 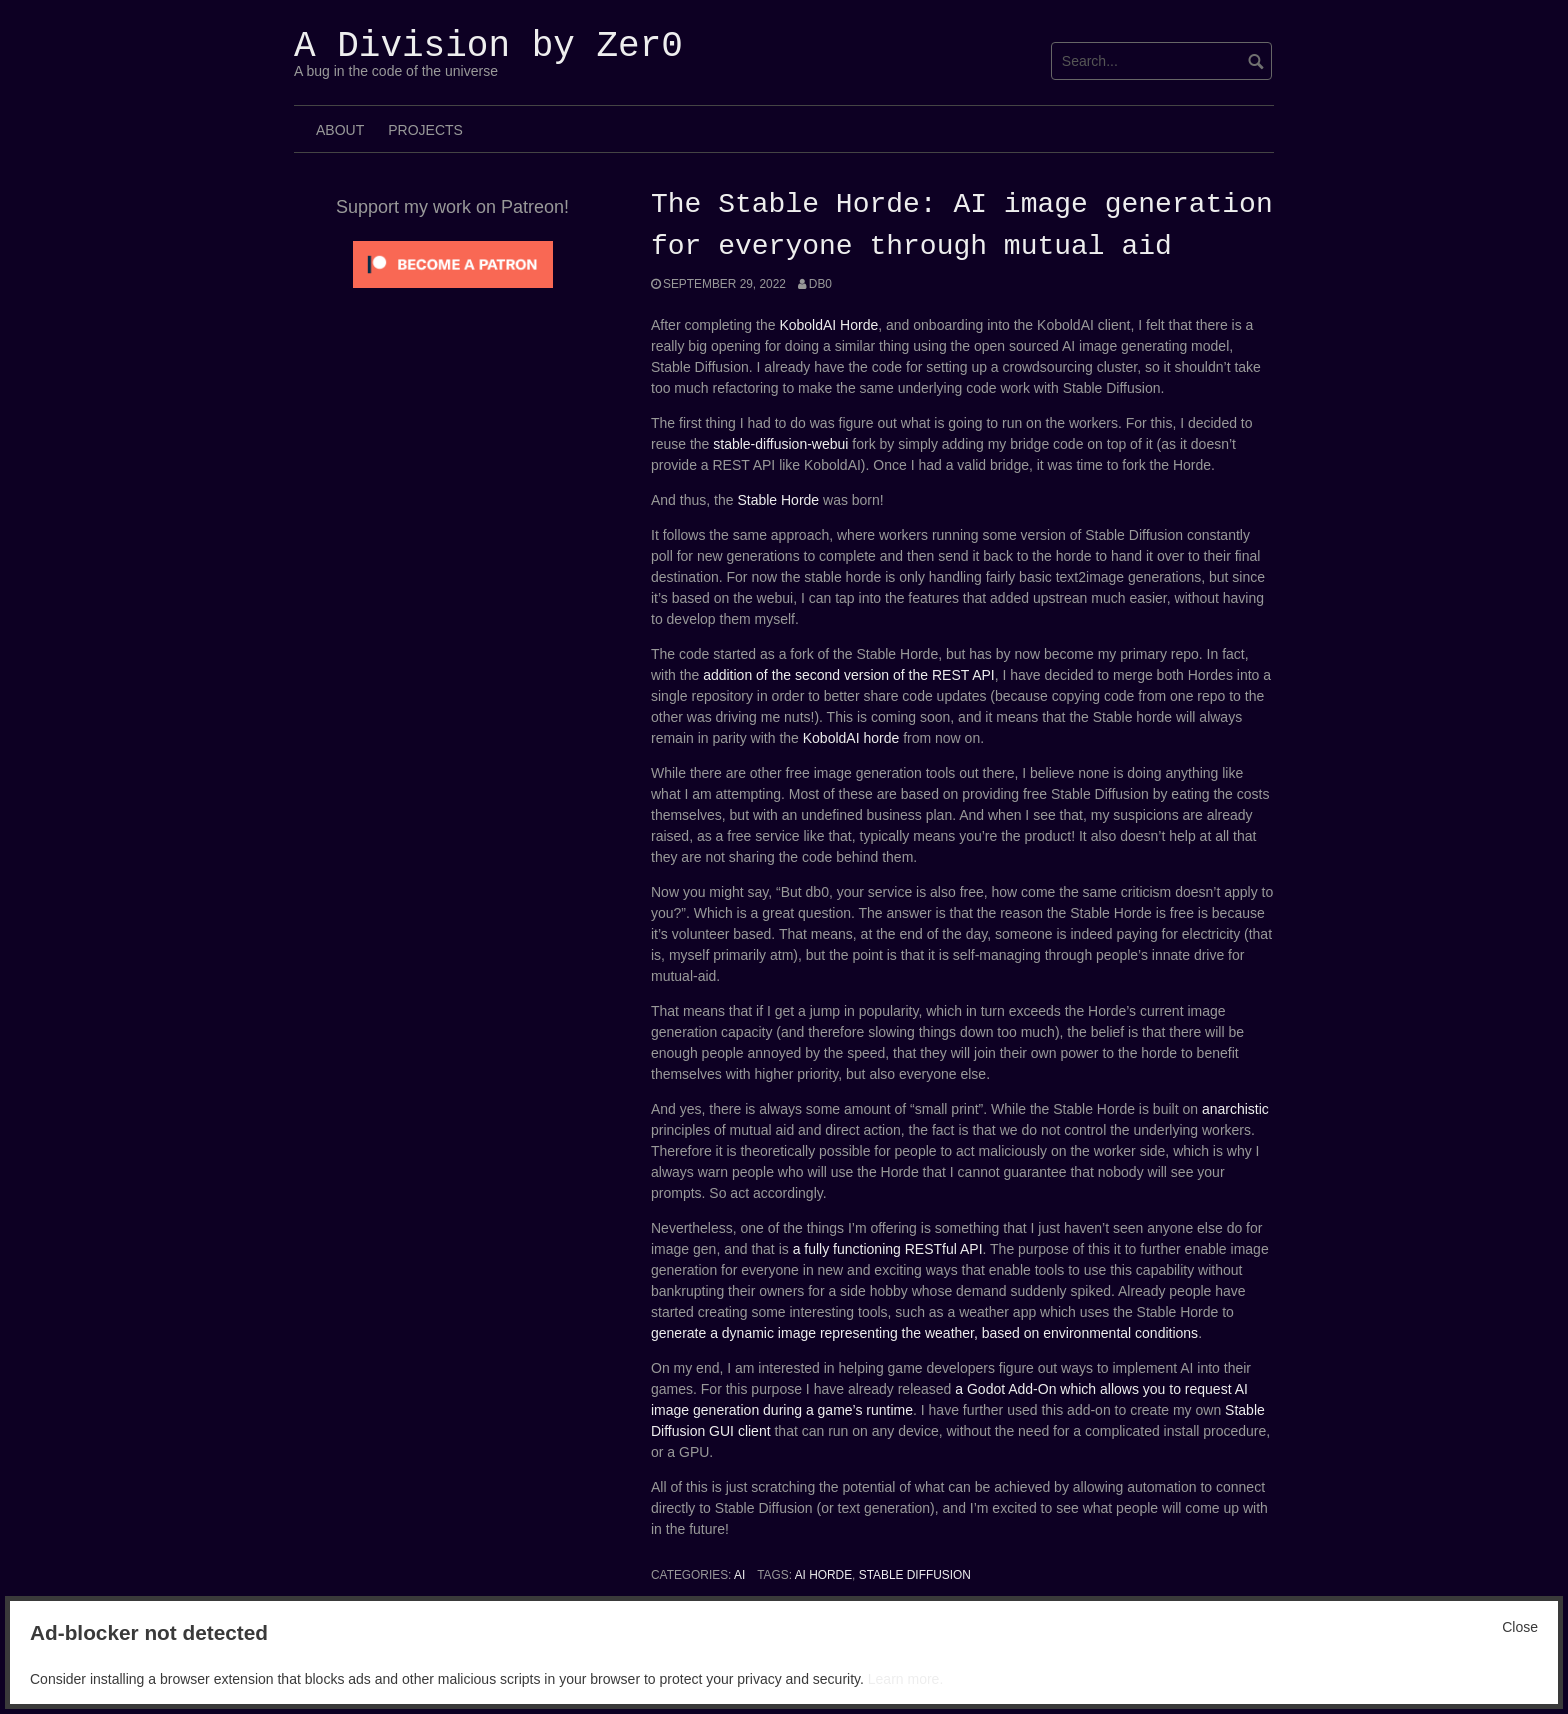 What do you see at coordinates (828, 325) in the screenshot?
I see `KoboldAI Horde` at bounding box center [828, 325].